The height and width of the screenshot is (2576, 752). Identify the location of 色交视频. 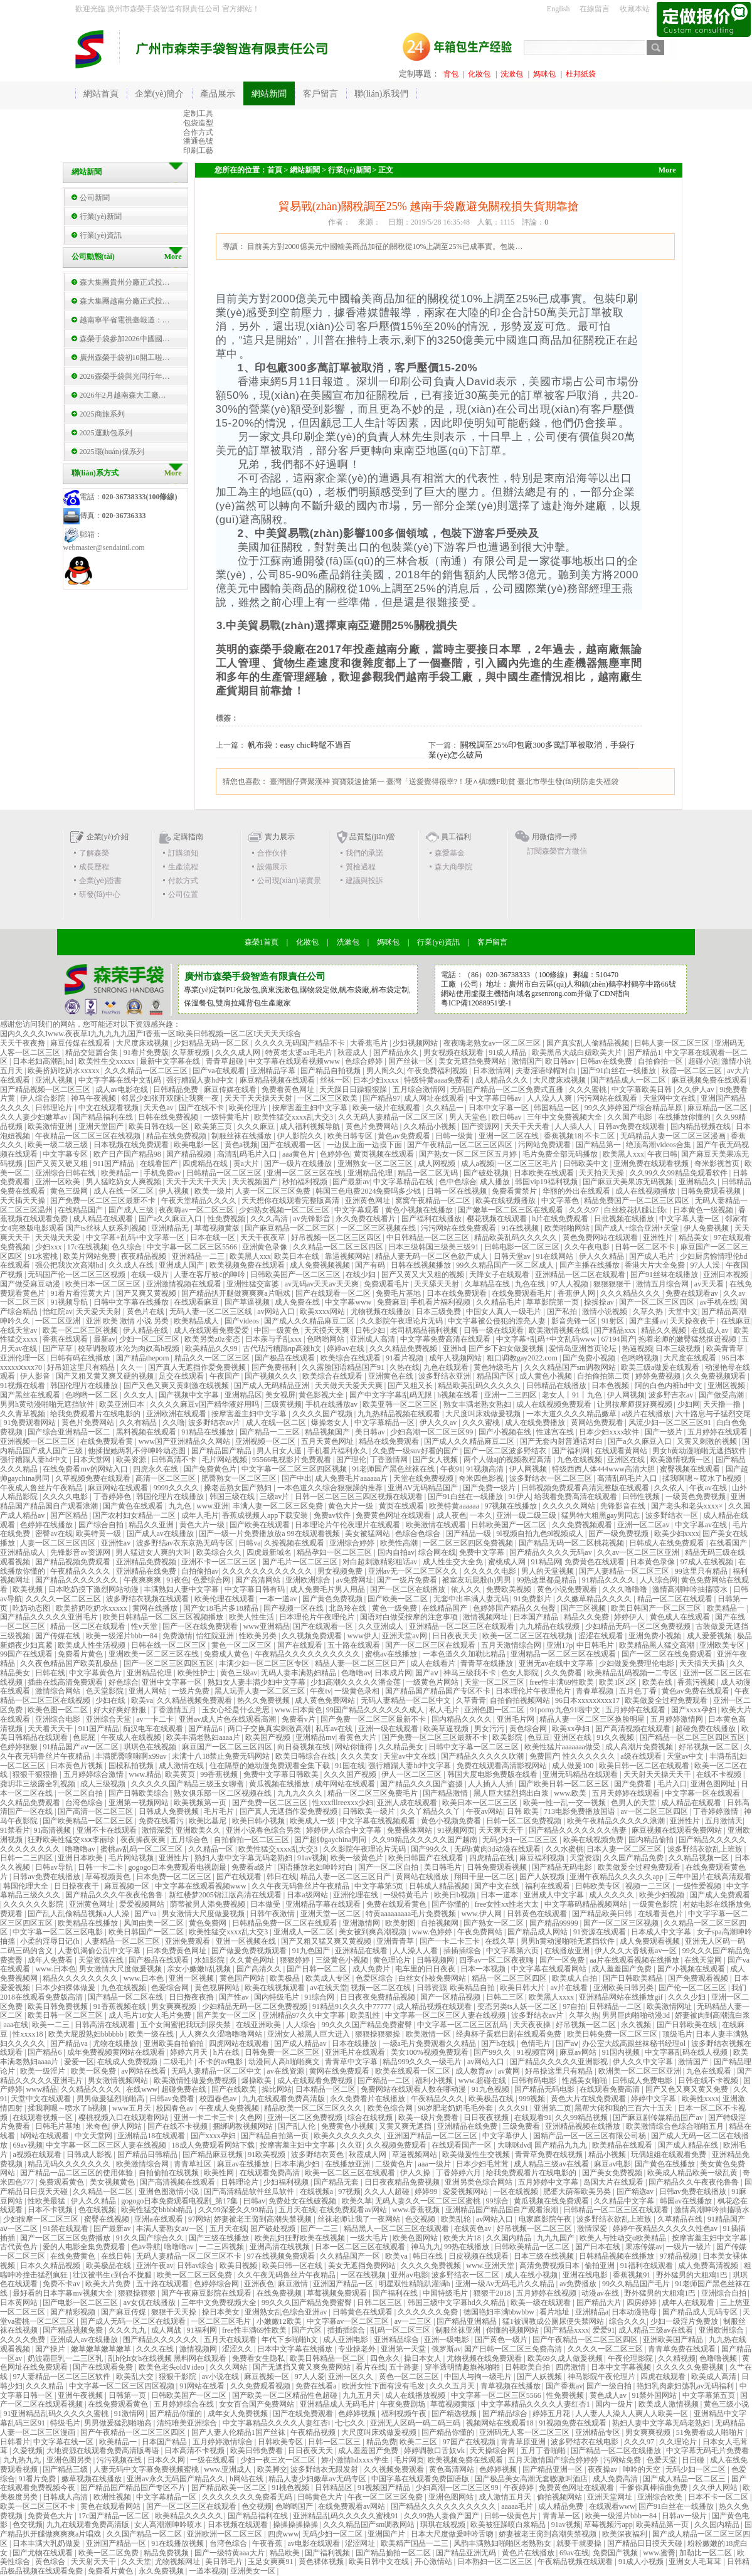
(421, 2219).